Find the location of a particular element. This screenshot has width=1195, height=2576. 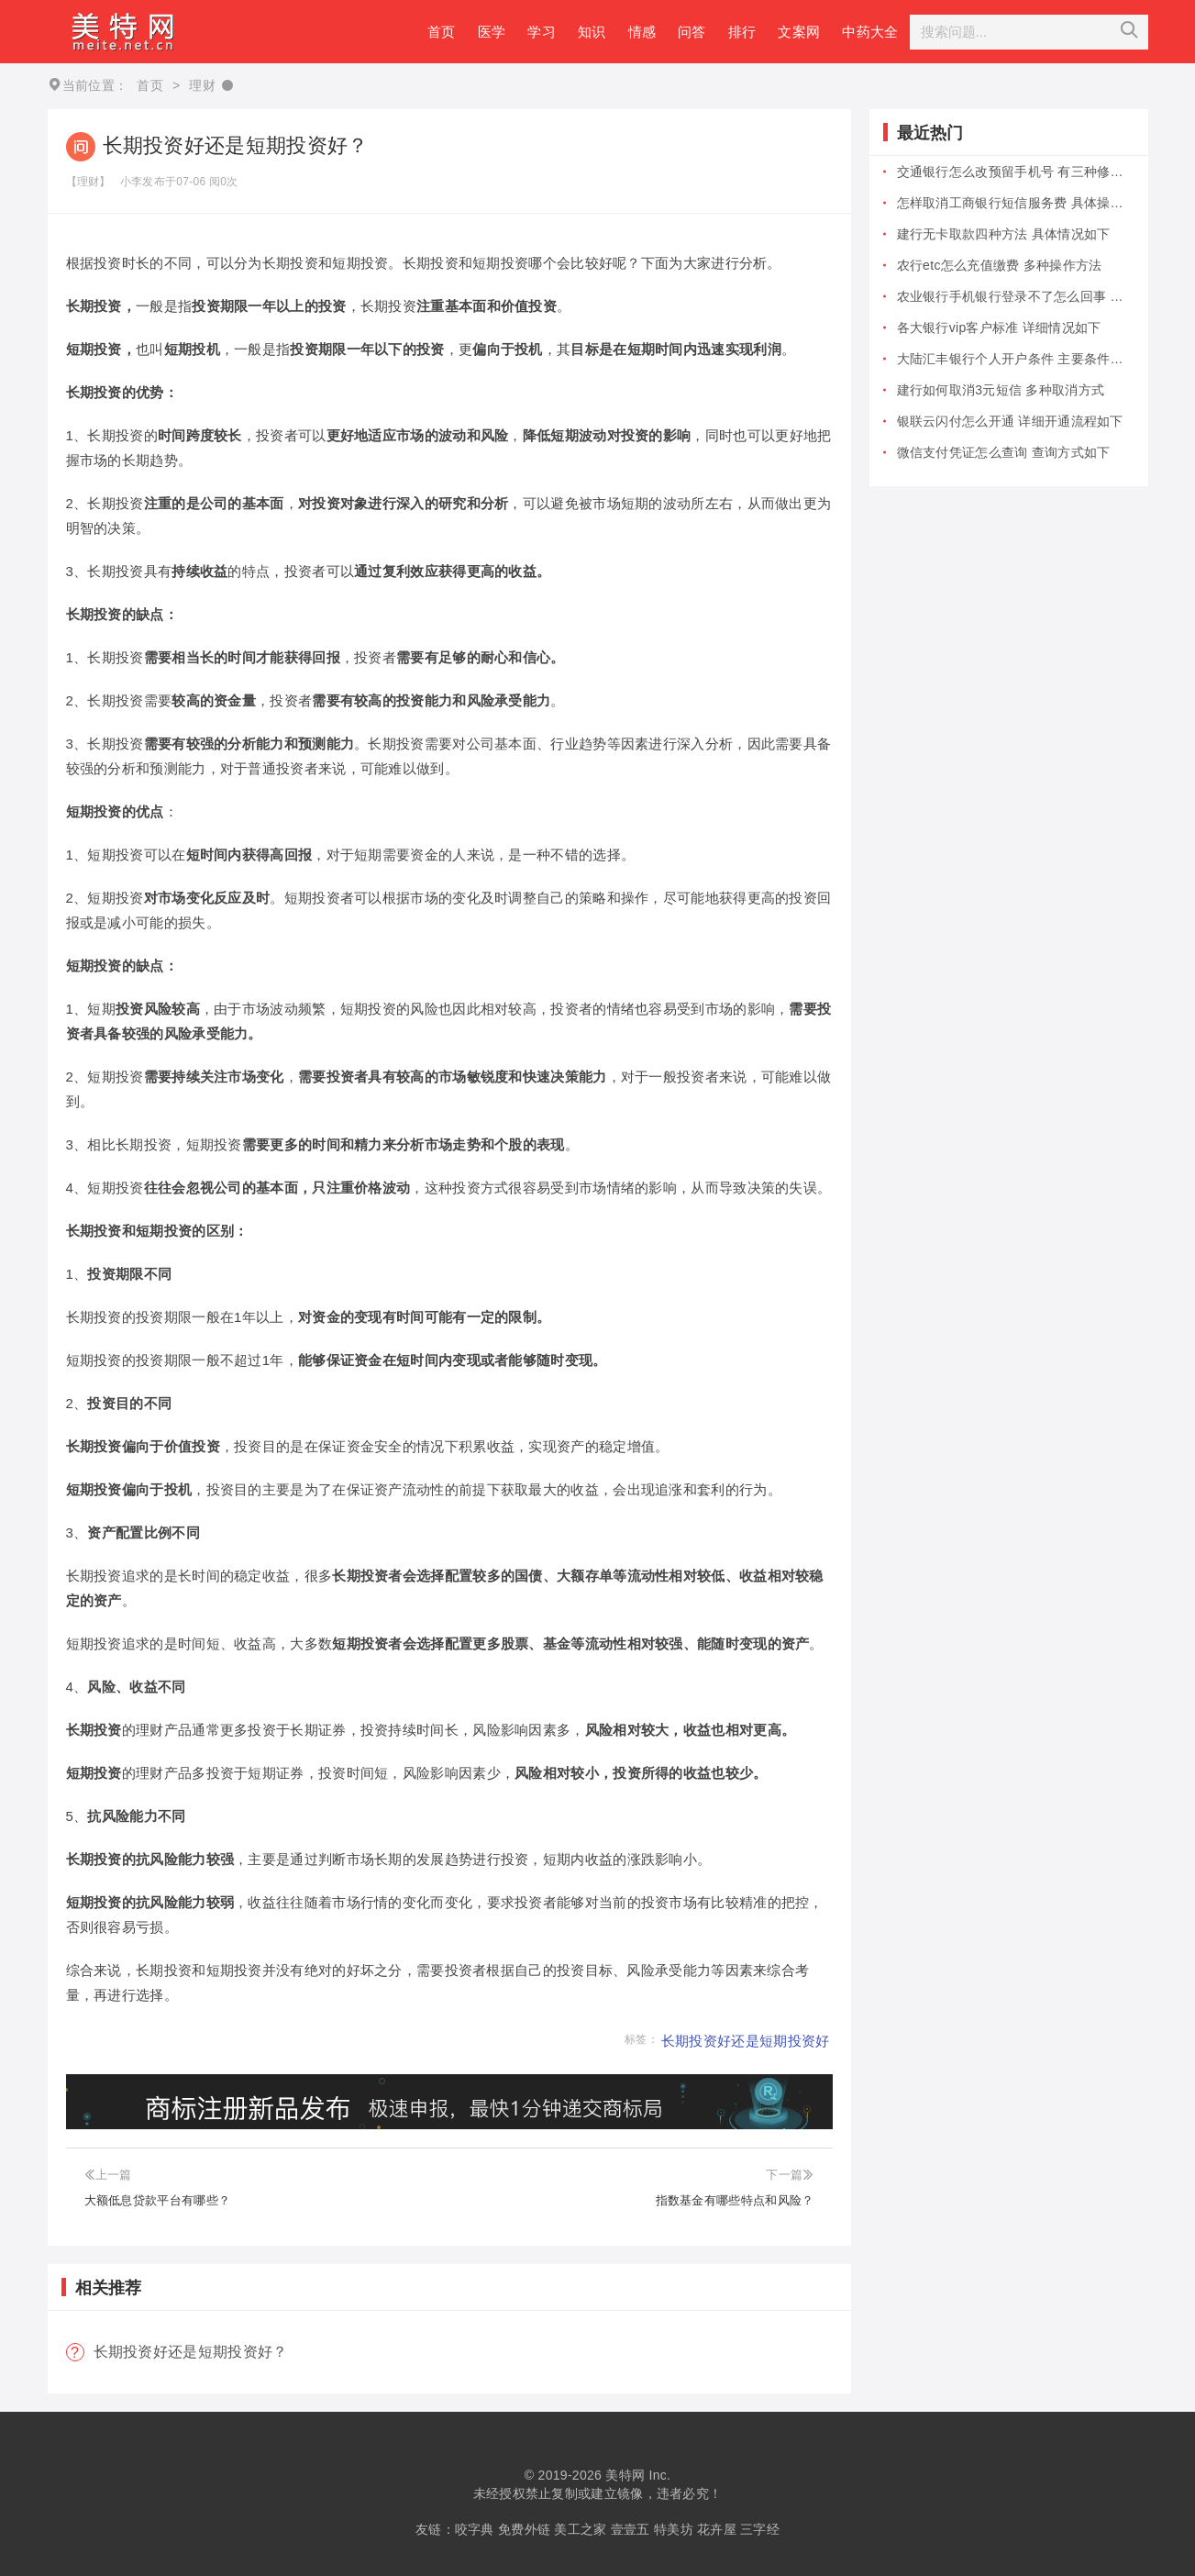

农业银行手机银行登录不了怎么回事 有... is located at coordinates (1015, 296).